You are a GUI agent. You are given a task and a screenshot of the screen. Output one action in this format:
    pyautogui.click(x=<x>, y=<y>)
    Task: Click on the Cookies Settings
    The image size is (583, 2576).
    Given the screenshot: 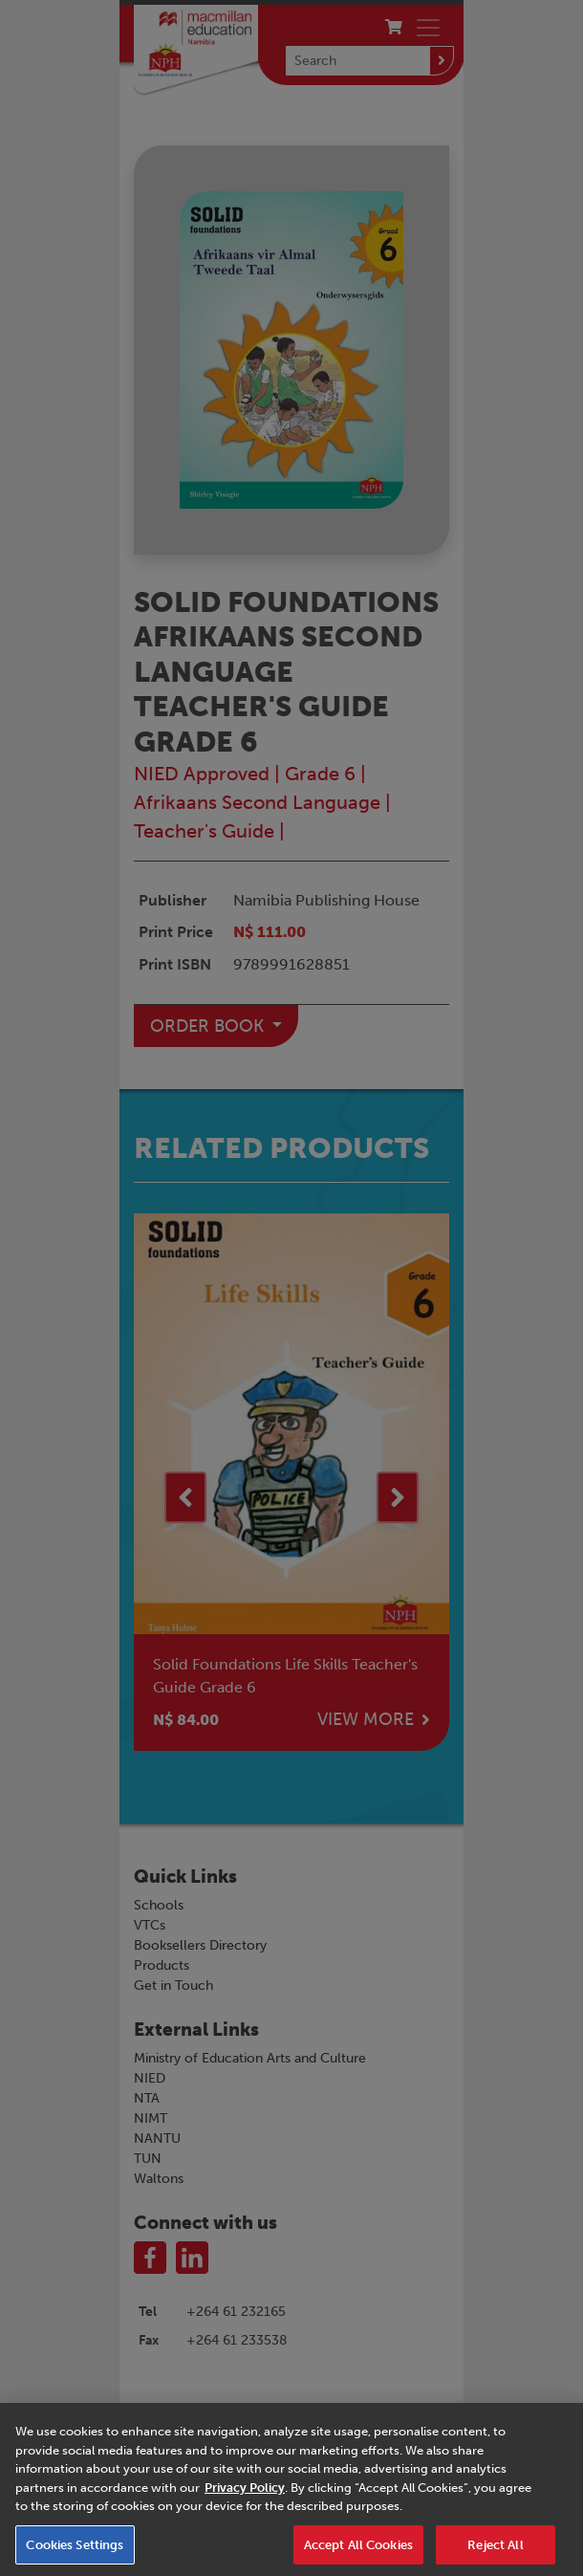 What is the action you would take?
    pyautogui.click(x=74, y=2552)
    